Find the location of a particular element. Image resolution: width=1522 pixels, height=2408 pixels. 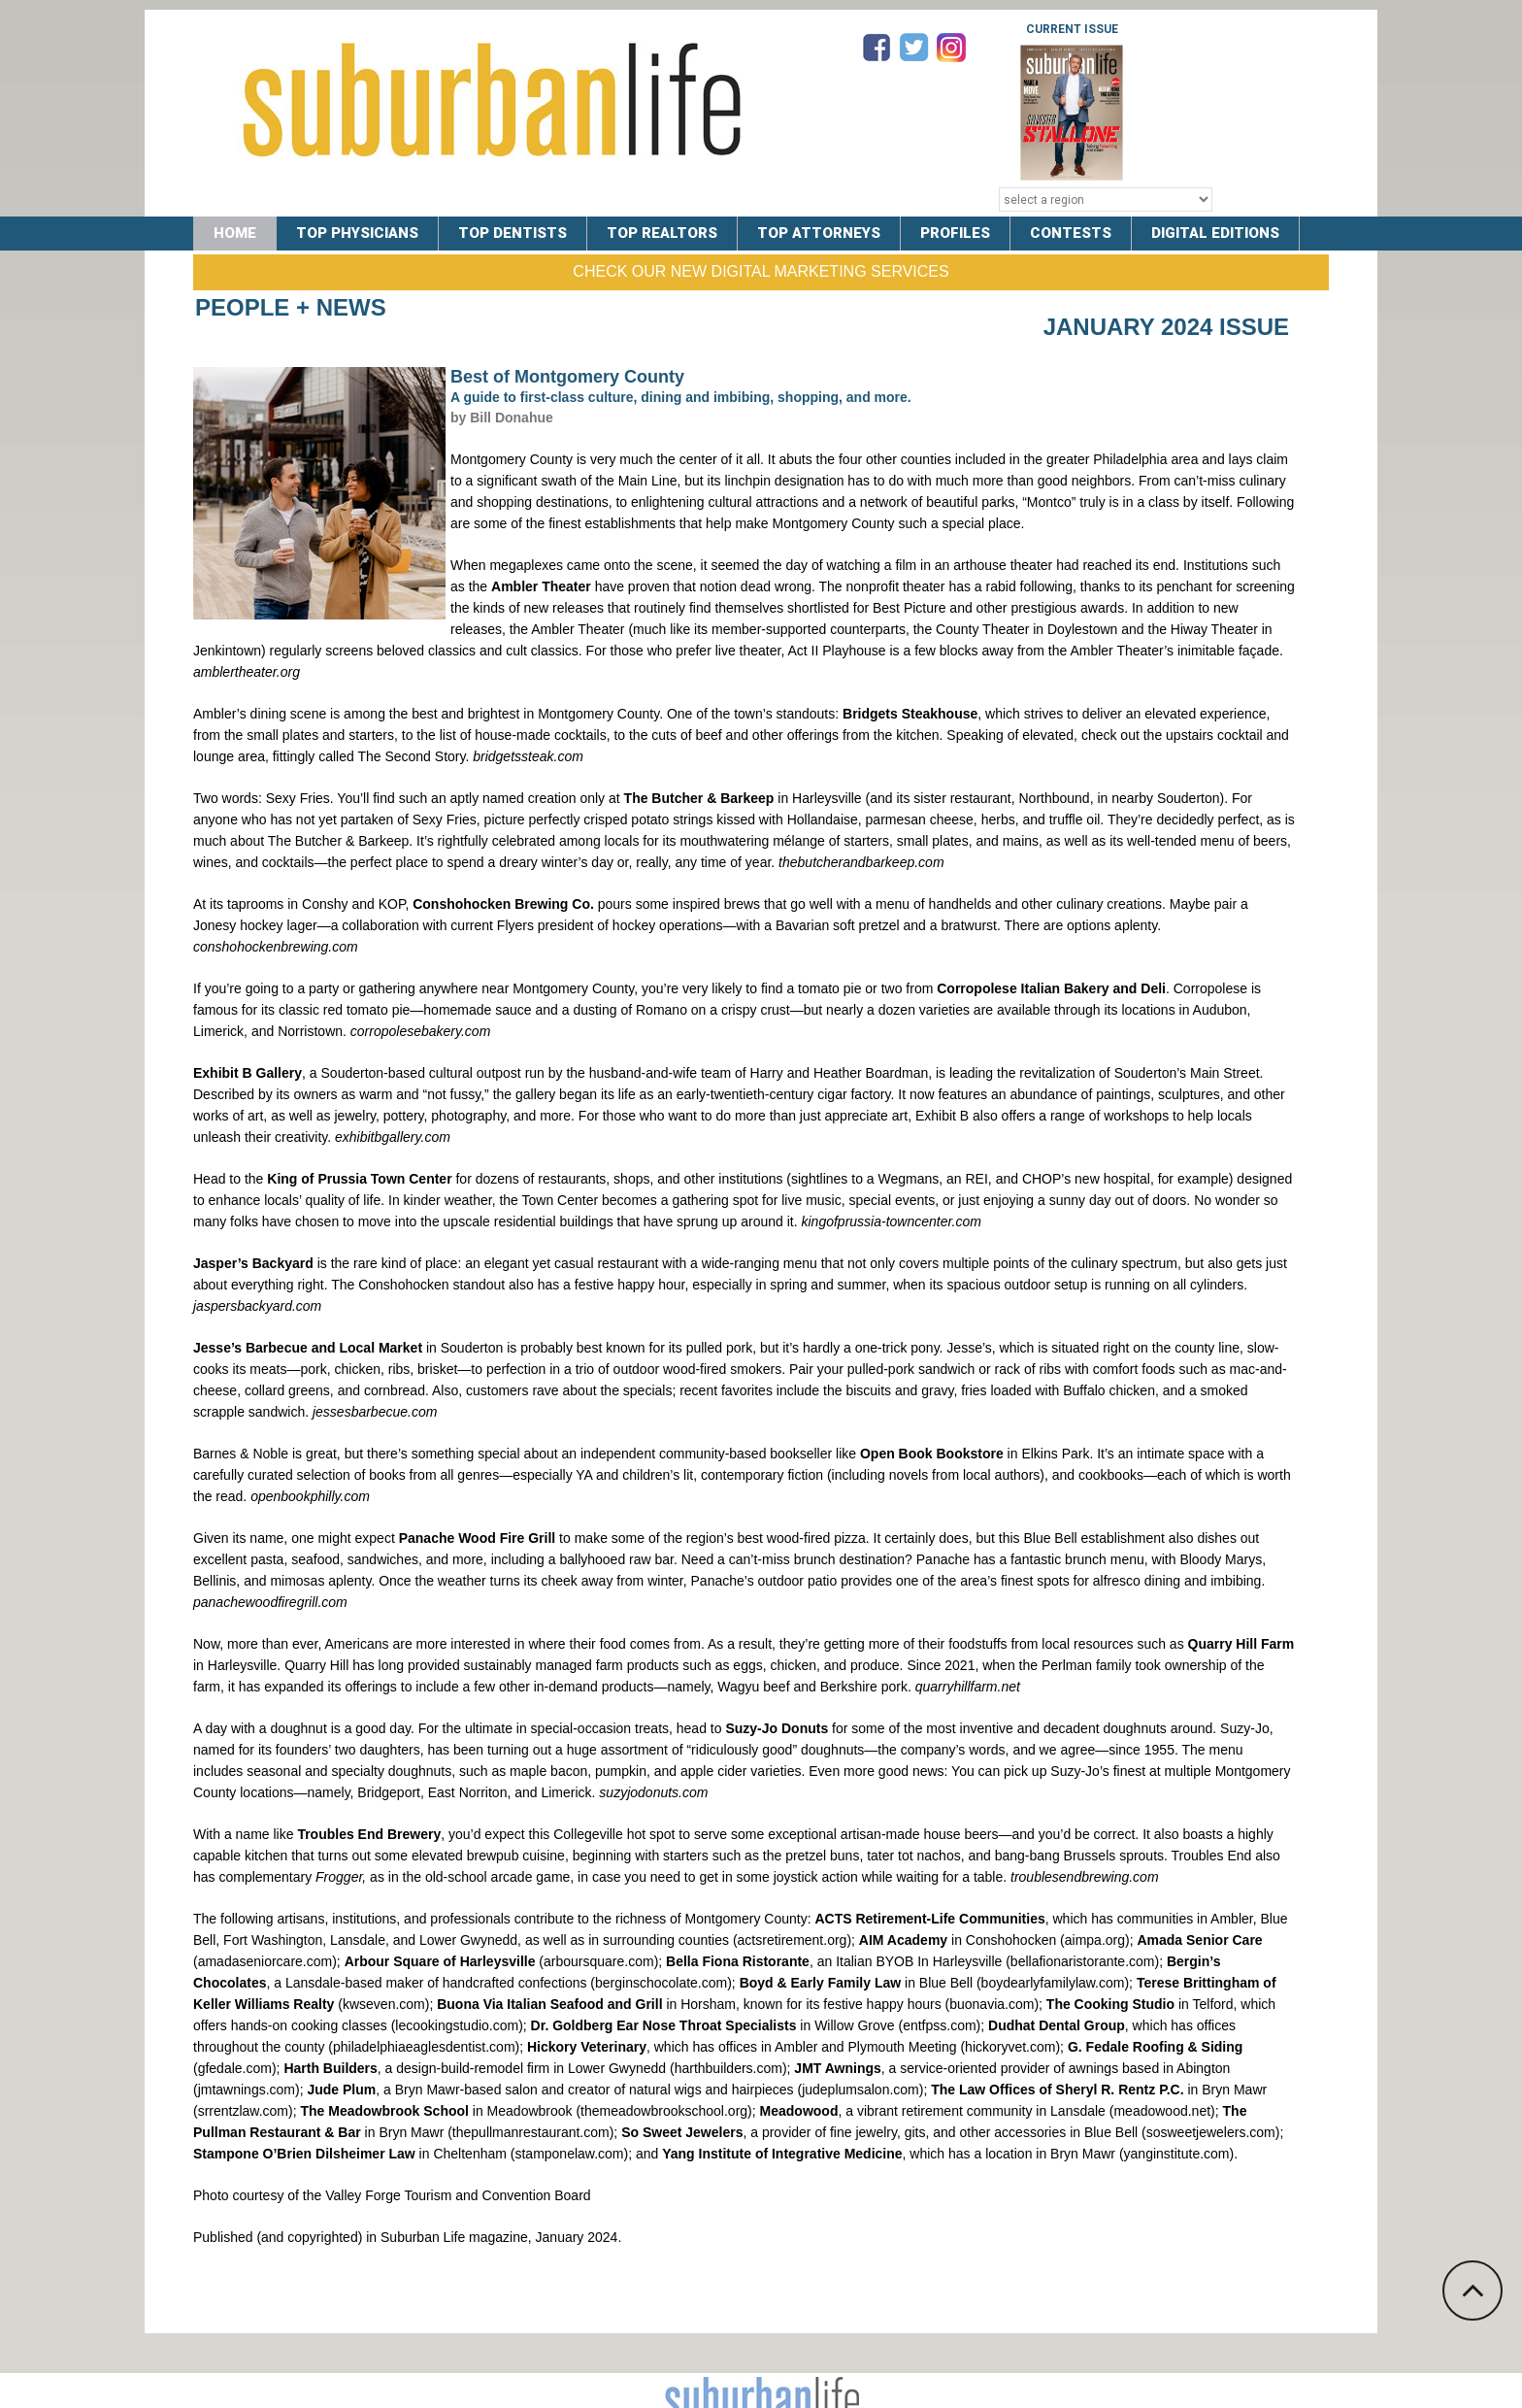

PROFILES is located at coordinates (955, 233).